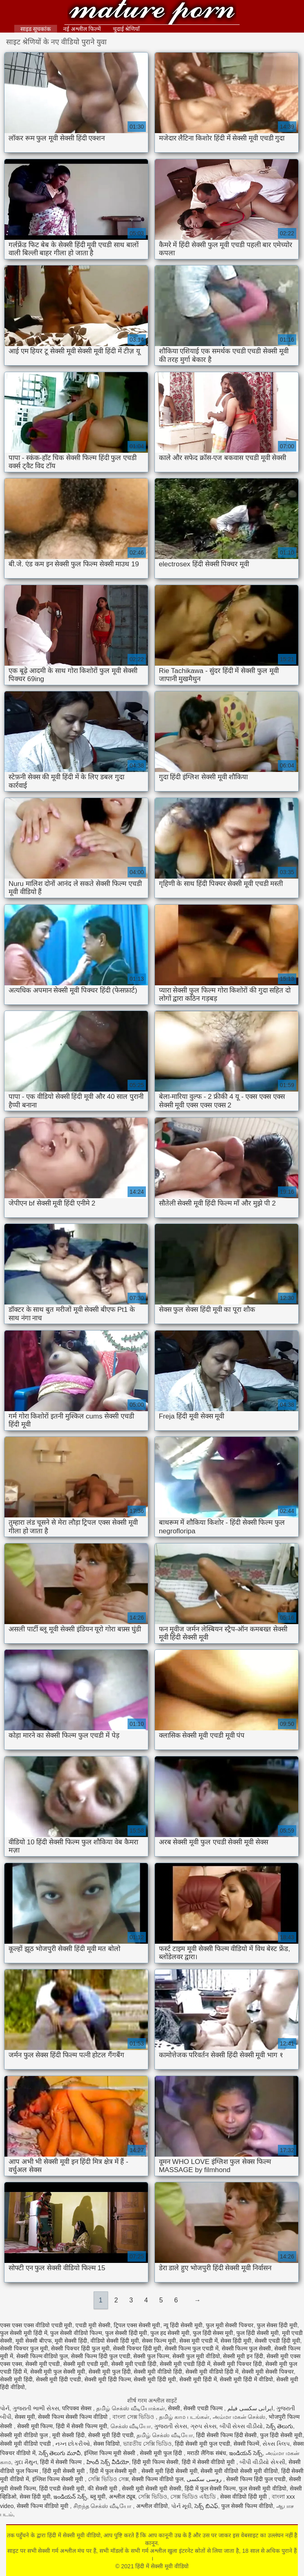 The height and width of the screenshot is (2576, 304). I want to click on एक्स एक्स एक्स वीडियो एचडी मूवी, so click(36, 2325).